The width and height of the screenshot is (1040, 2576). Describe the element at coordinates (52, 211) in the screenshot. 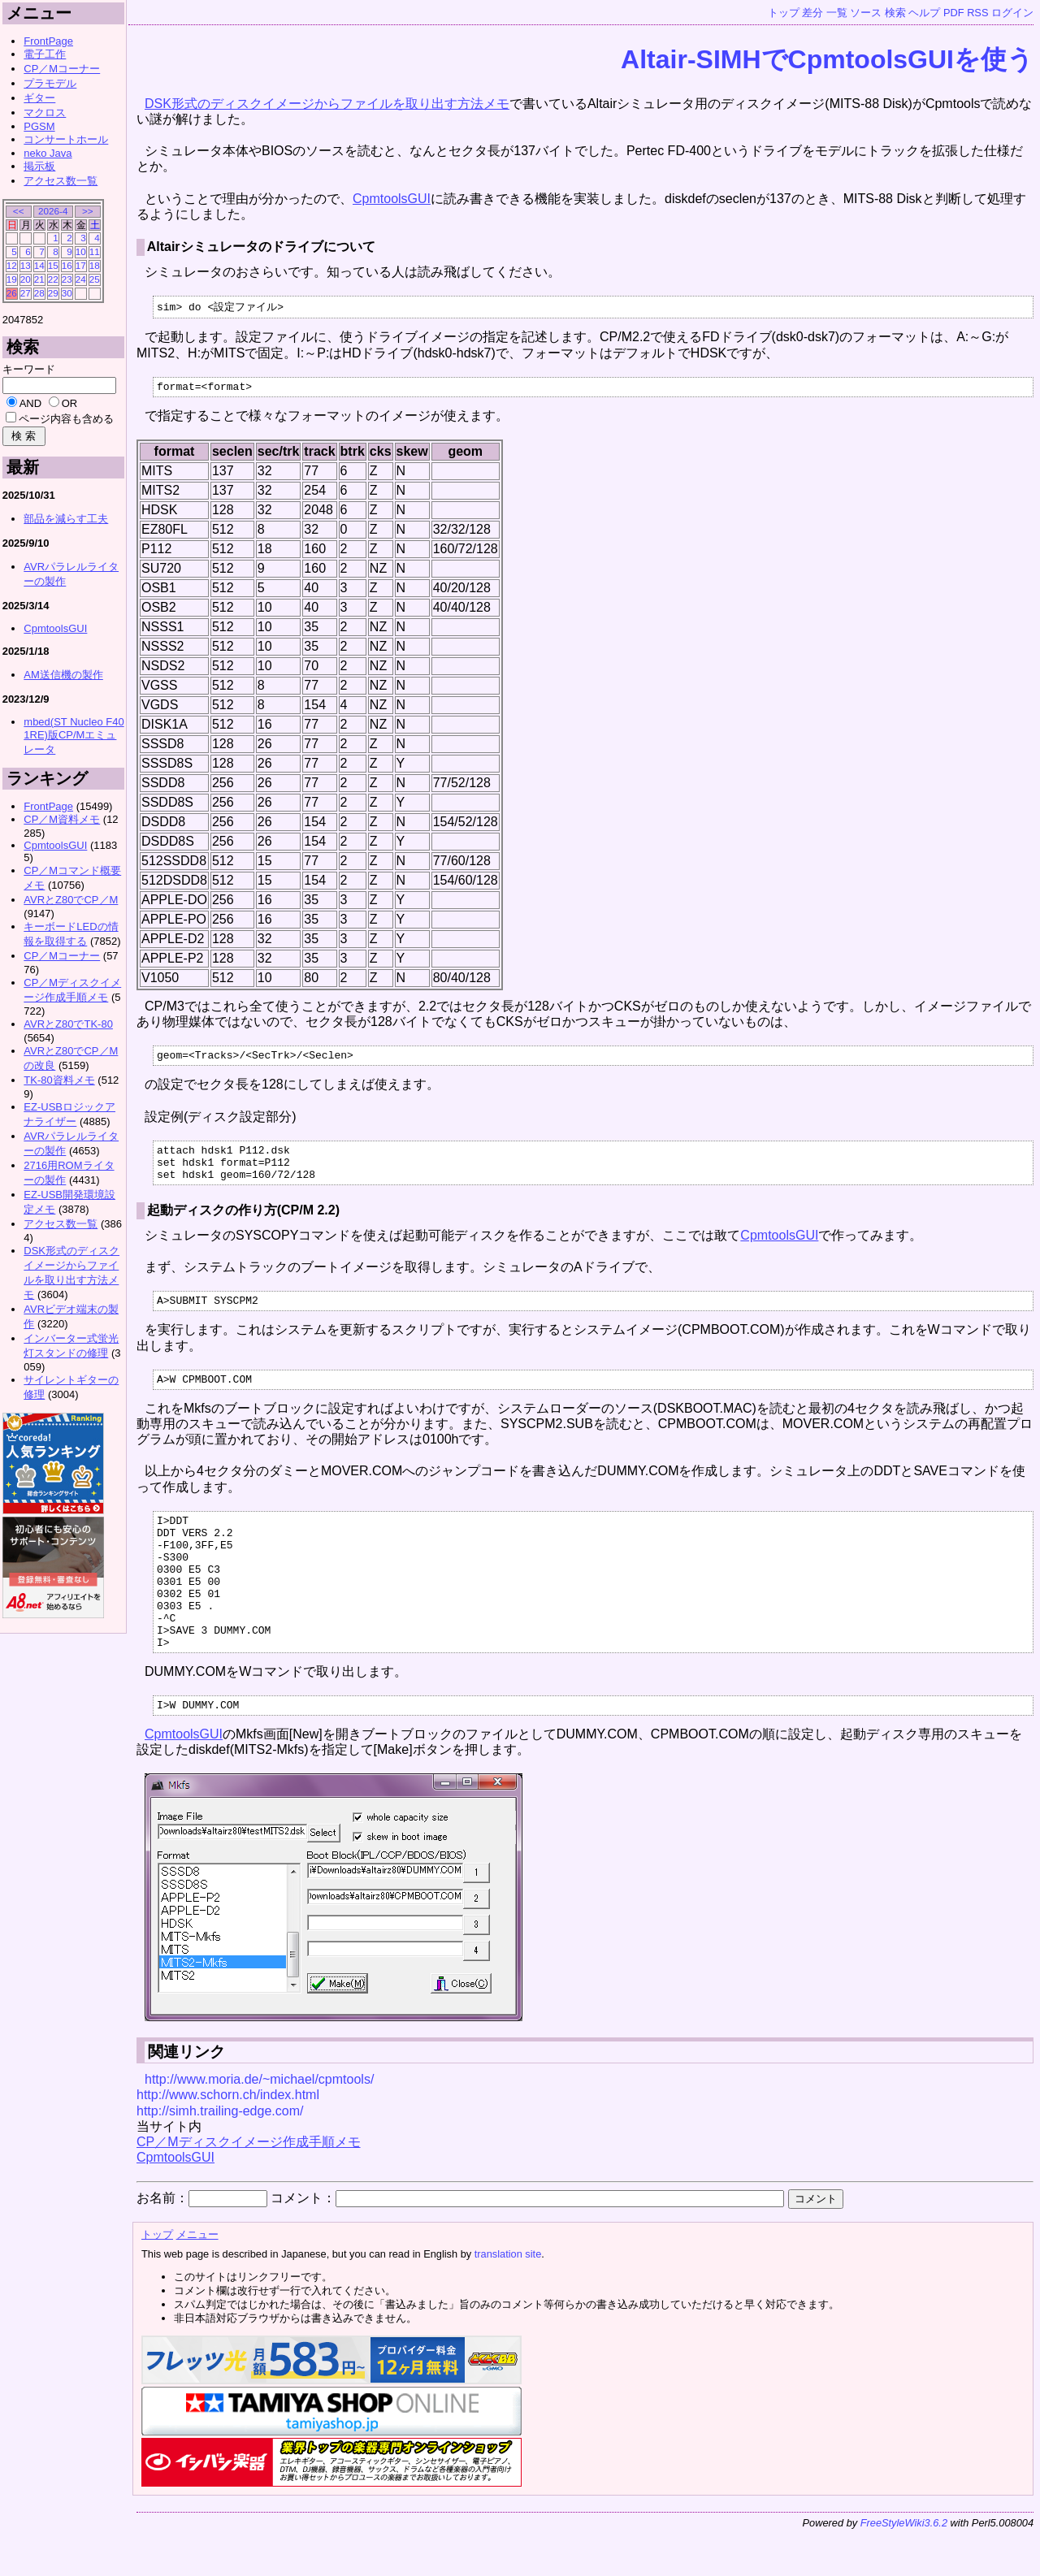

I see `2026-4` at that location.